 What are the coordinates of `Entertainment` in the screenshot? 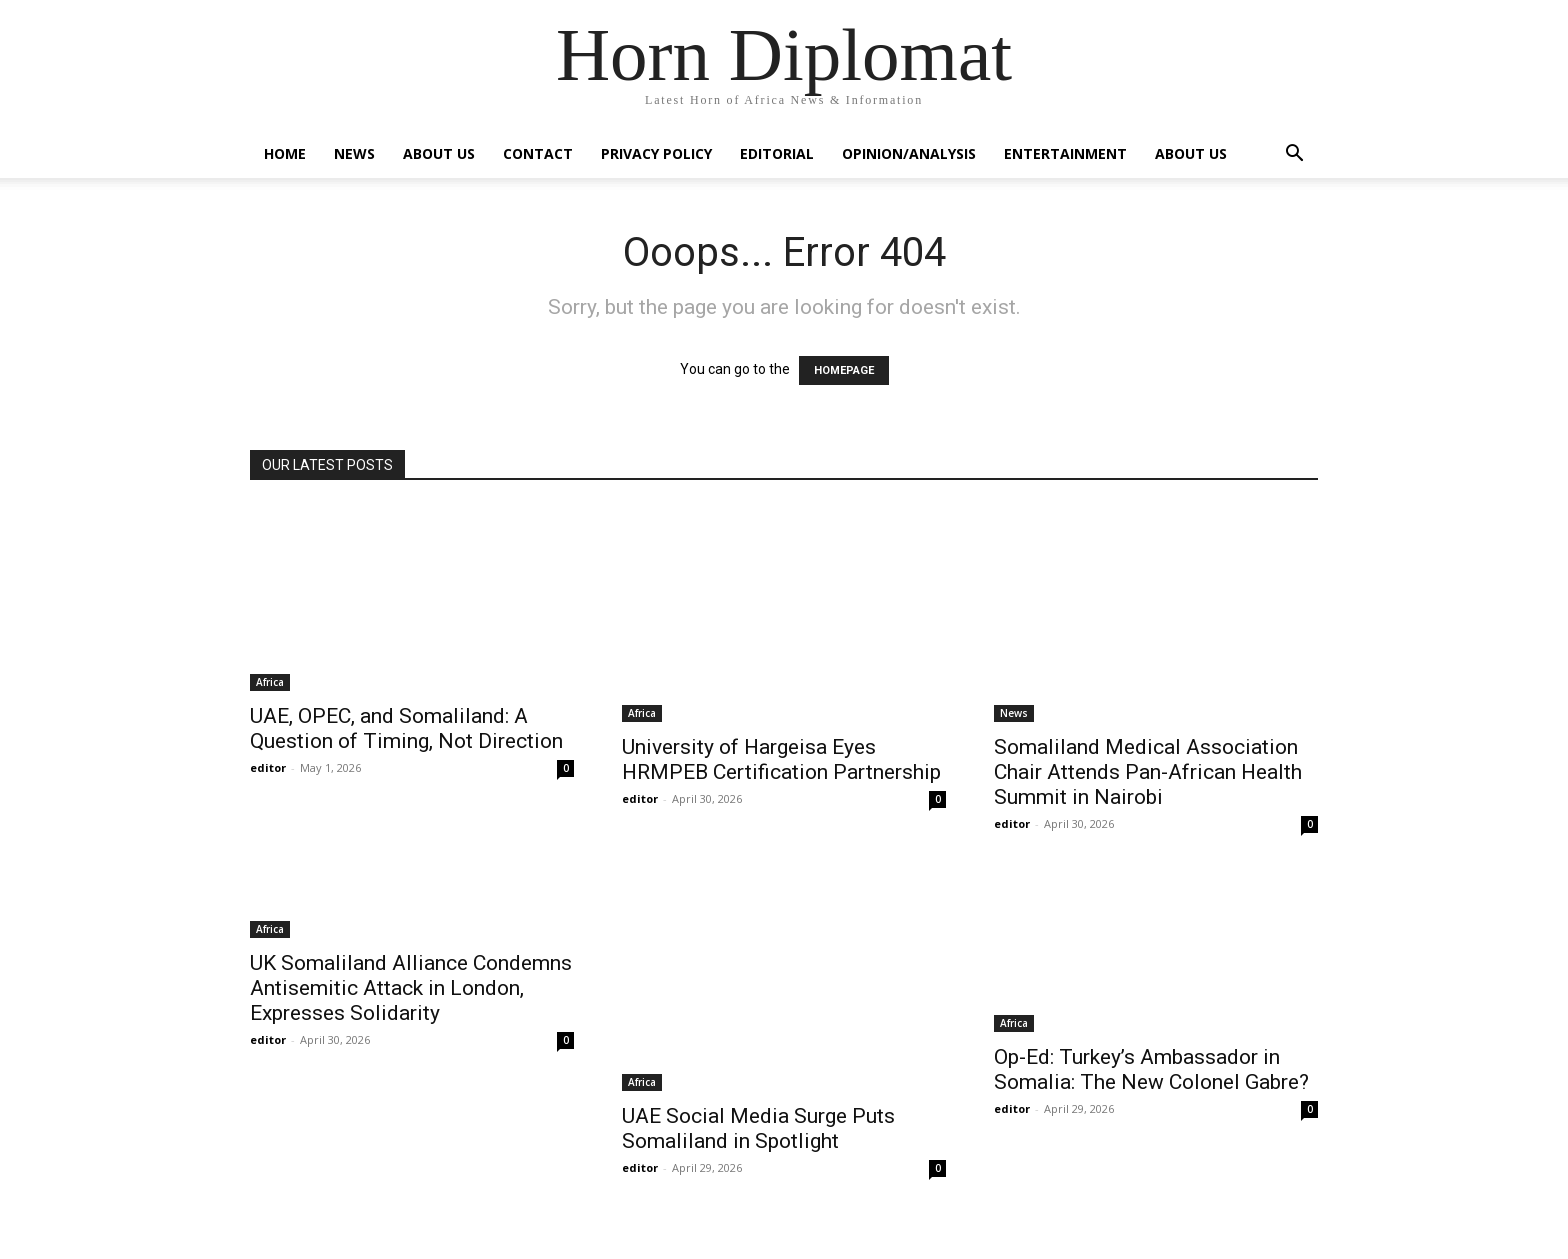 It's located at (1065, 153).